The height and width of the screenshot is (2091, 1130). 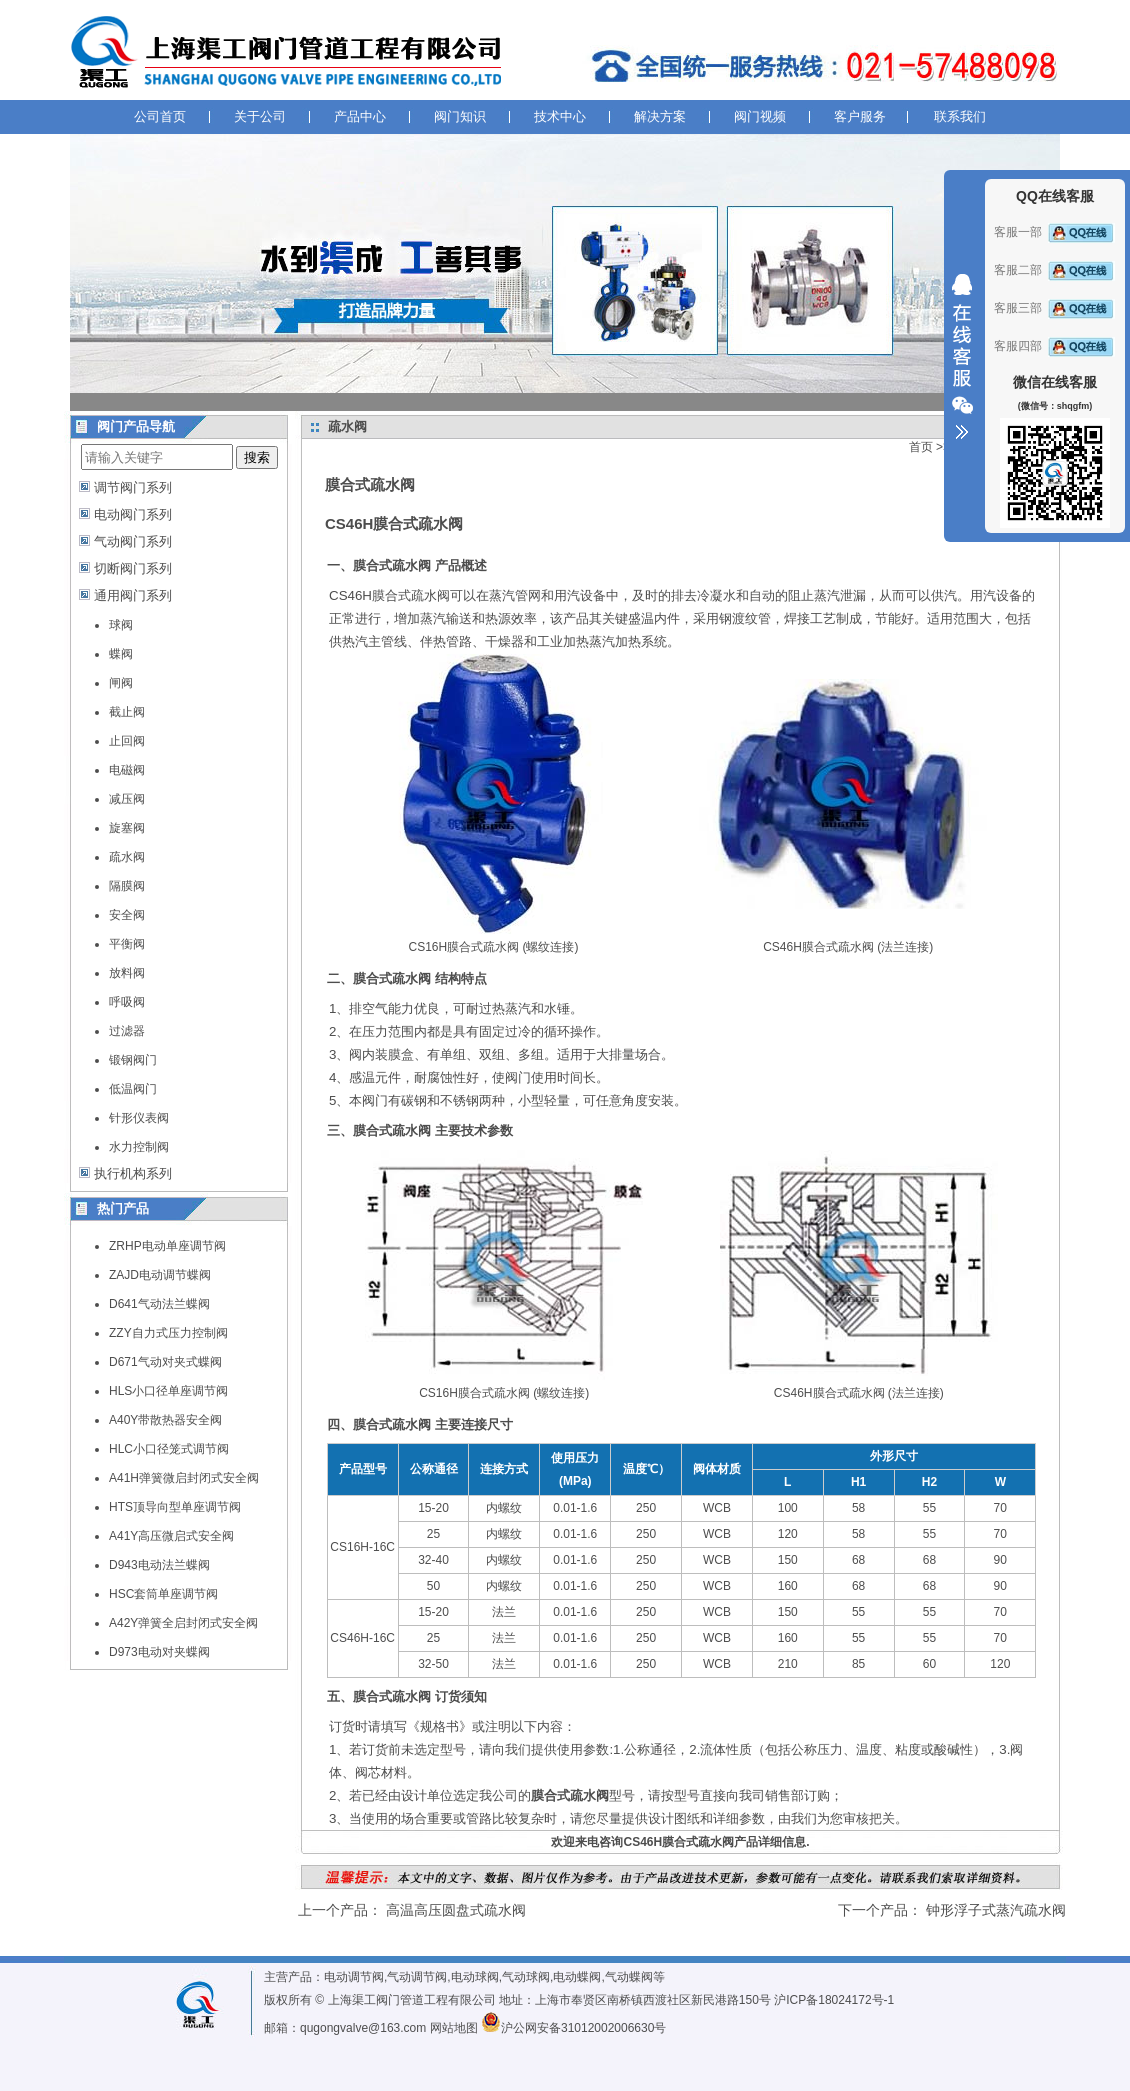 What do you see at coordinates (133, 1089) in the screenshot?
I see `低温阀门` at bounding box center [133, 1089].